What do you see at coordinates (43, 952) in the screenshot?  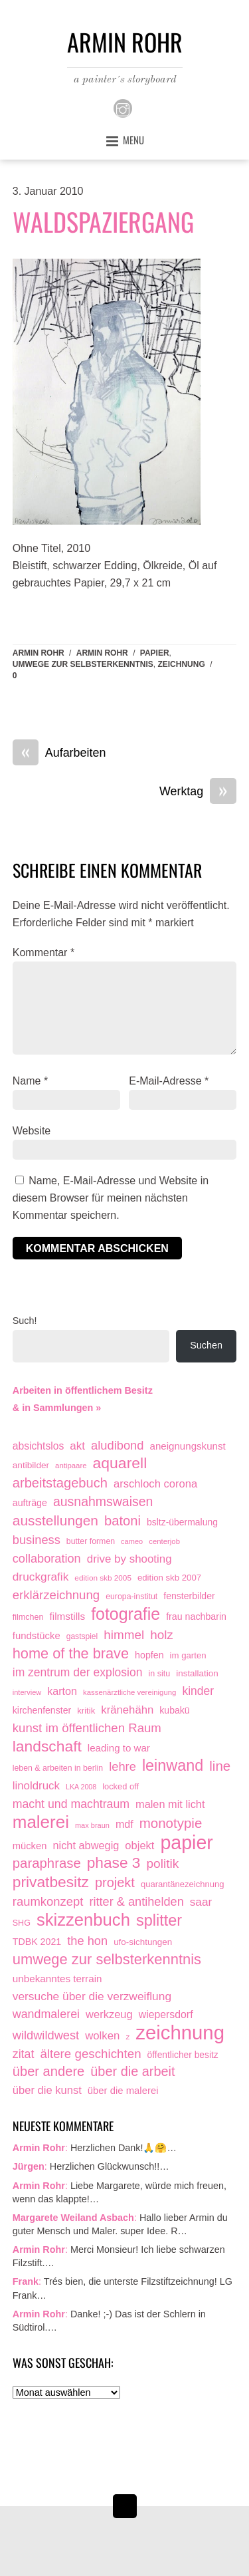 I see `Kommentar` at bounding box center [43, 952].